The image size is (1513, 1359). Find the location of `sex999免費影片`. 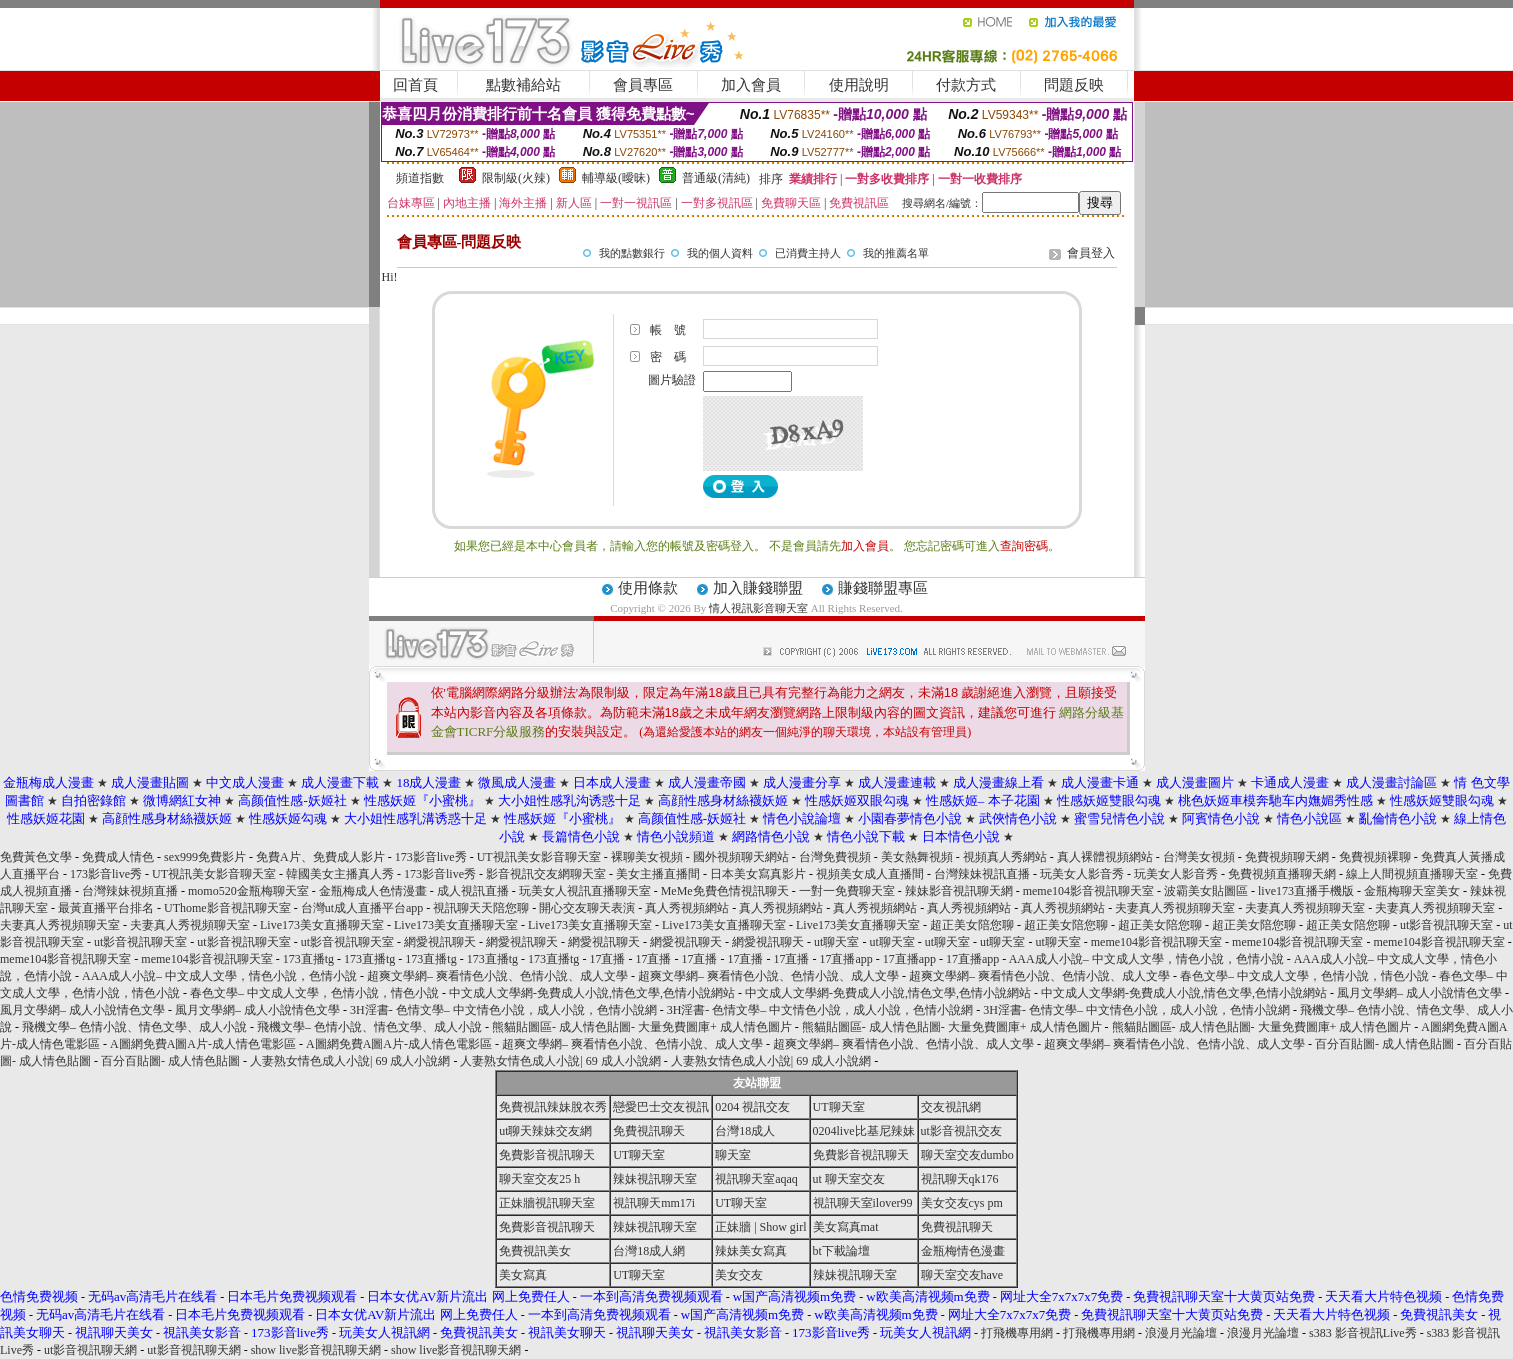

sex999免費影片 is located at coordinates (205, 857).